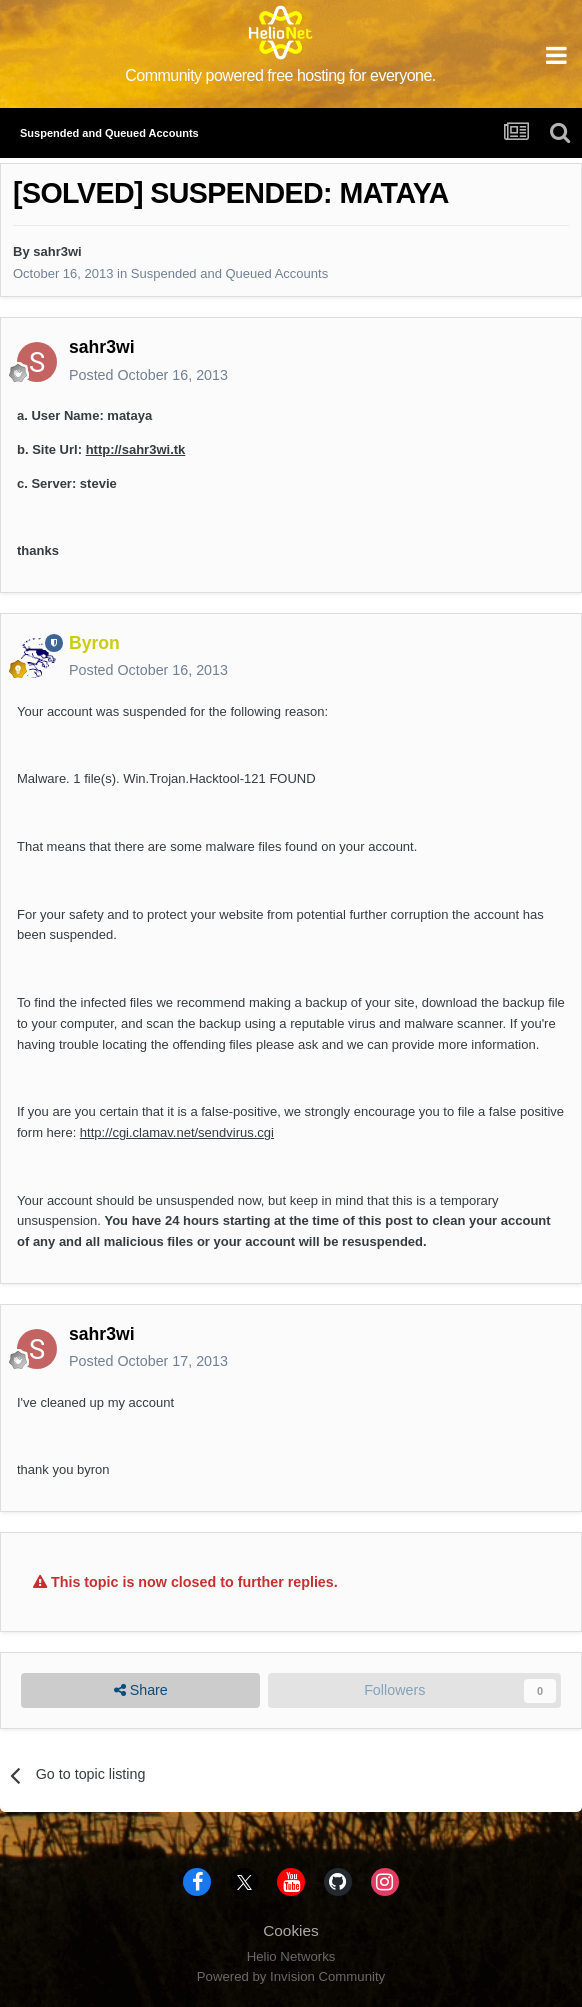 The height and width of the screenshot is (2007, 582). I want to click on sahr3wi, so click(57, 251).